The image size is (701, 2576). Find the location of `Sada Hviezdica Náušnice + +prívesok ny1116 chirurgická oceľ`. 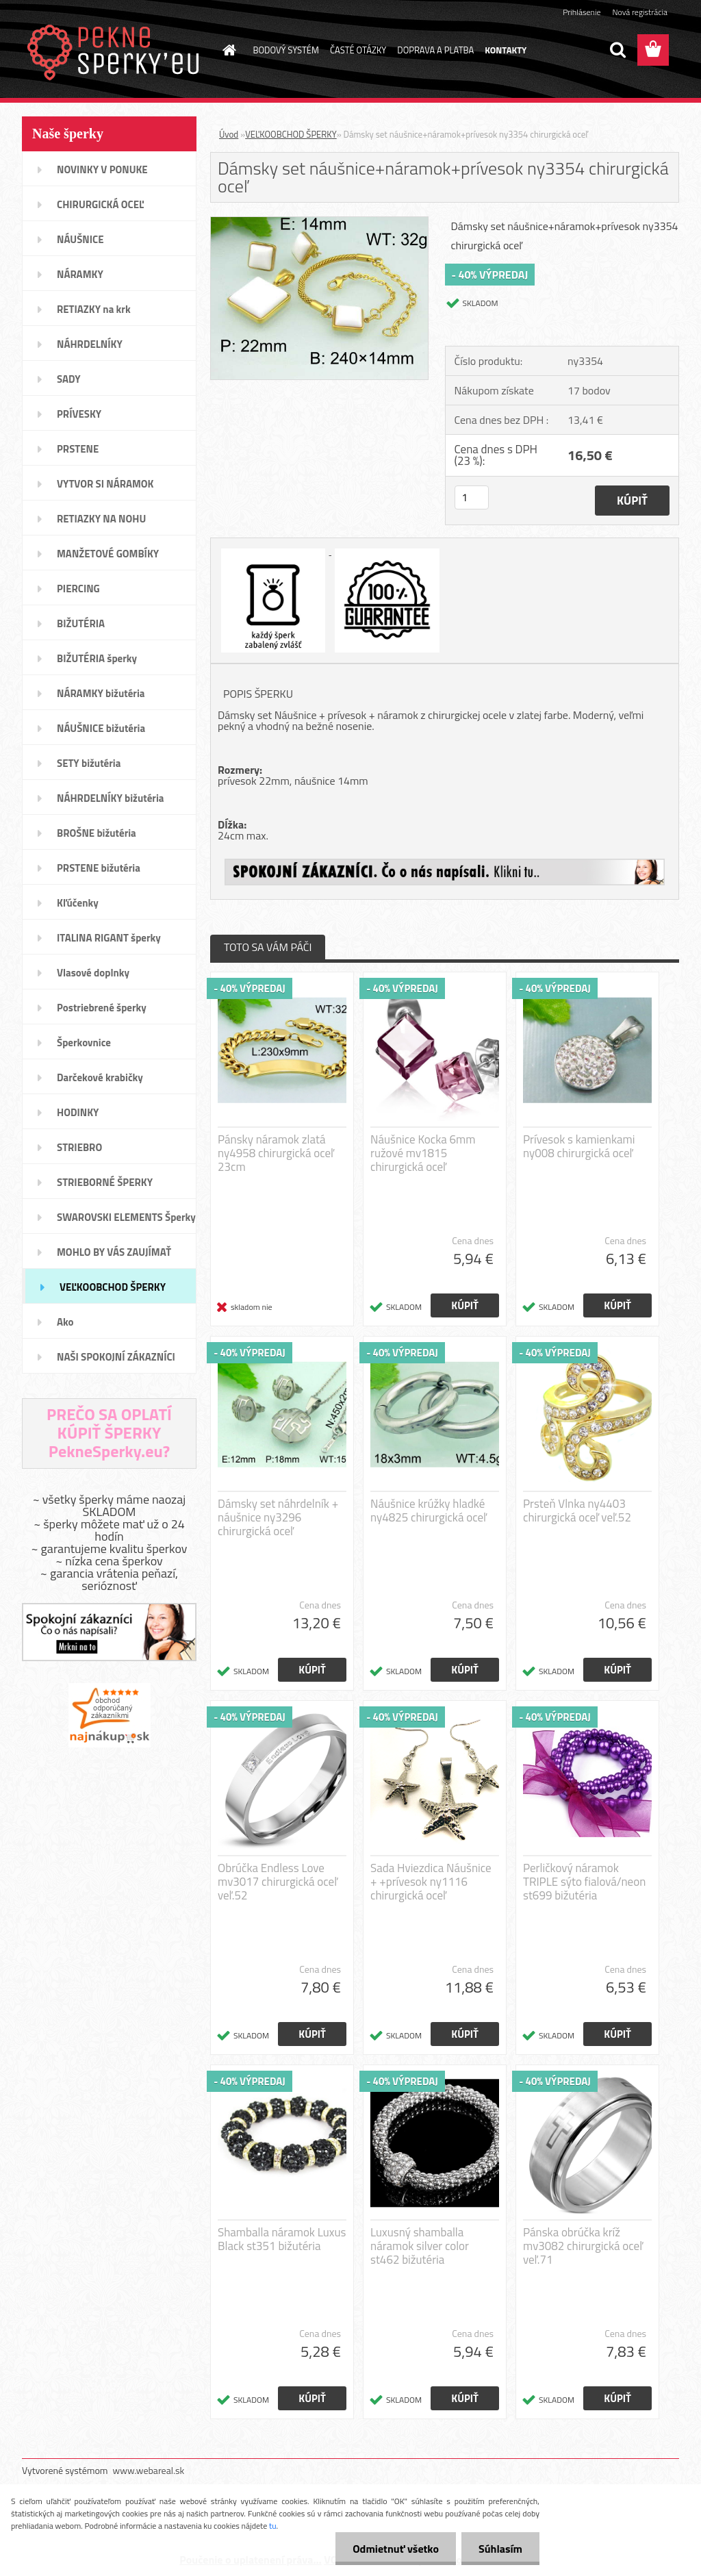

Sada Hviezdica Náušnice + +prívesok ny1116 chirurgická oceľ is located at coordinates (431, 1881).